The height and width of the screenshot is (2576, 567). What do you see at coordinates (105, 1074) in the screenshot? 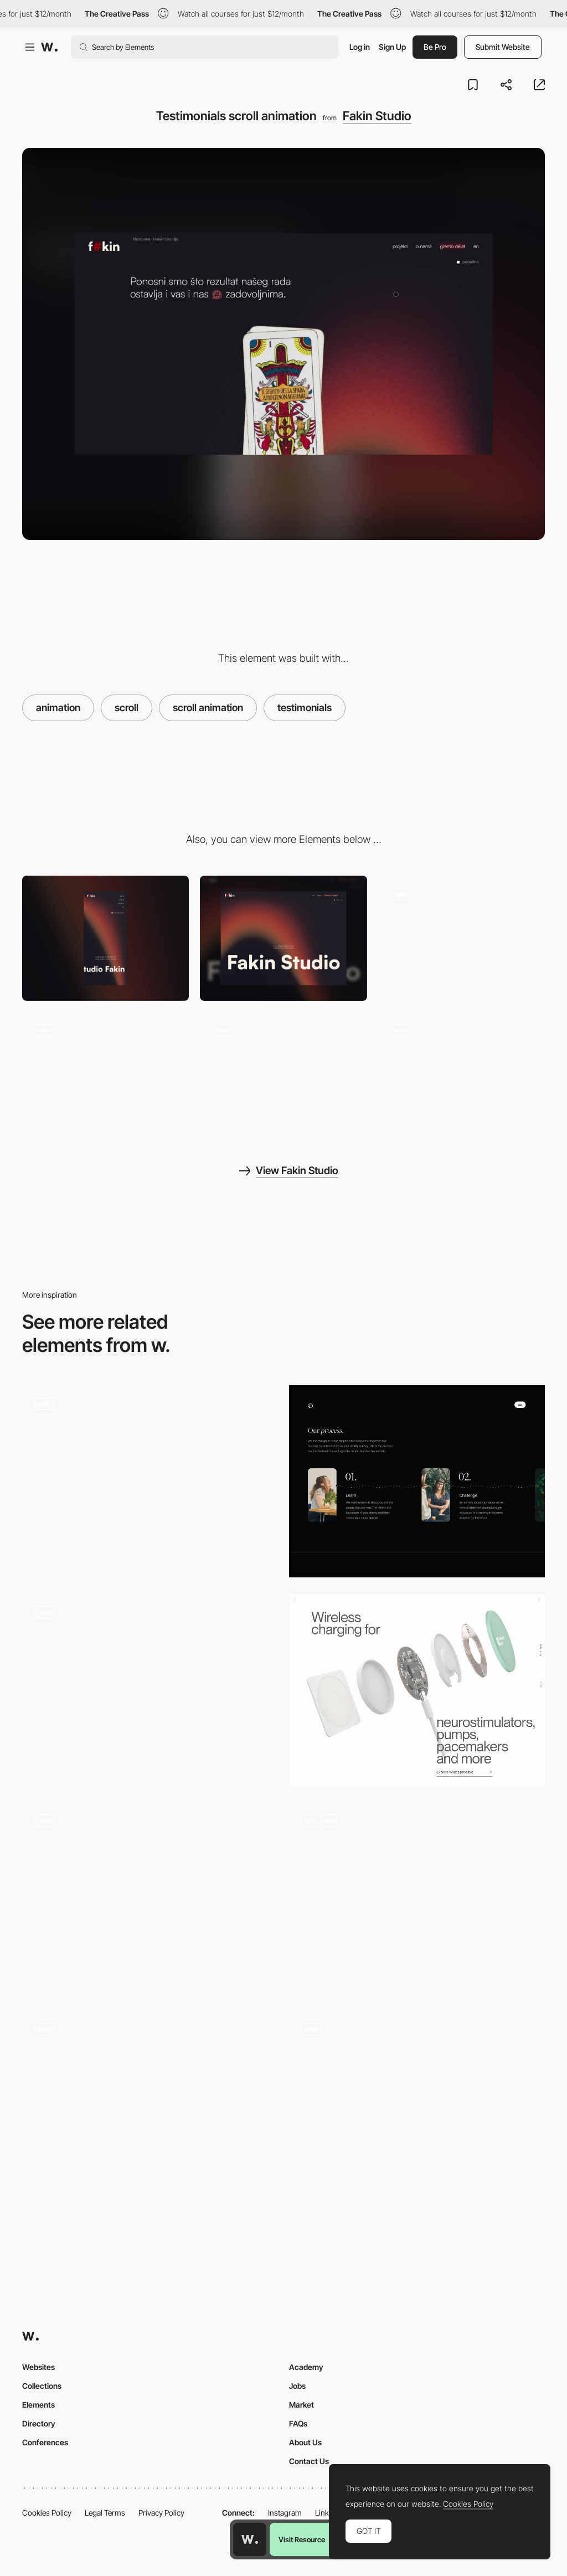
I see `[Recent works infinite slider]` at bounding box center [105, 1074].